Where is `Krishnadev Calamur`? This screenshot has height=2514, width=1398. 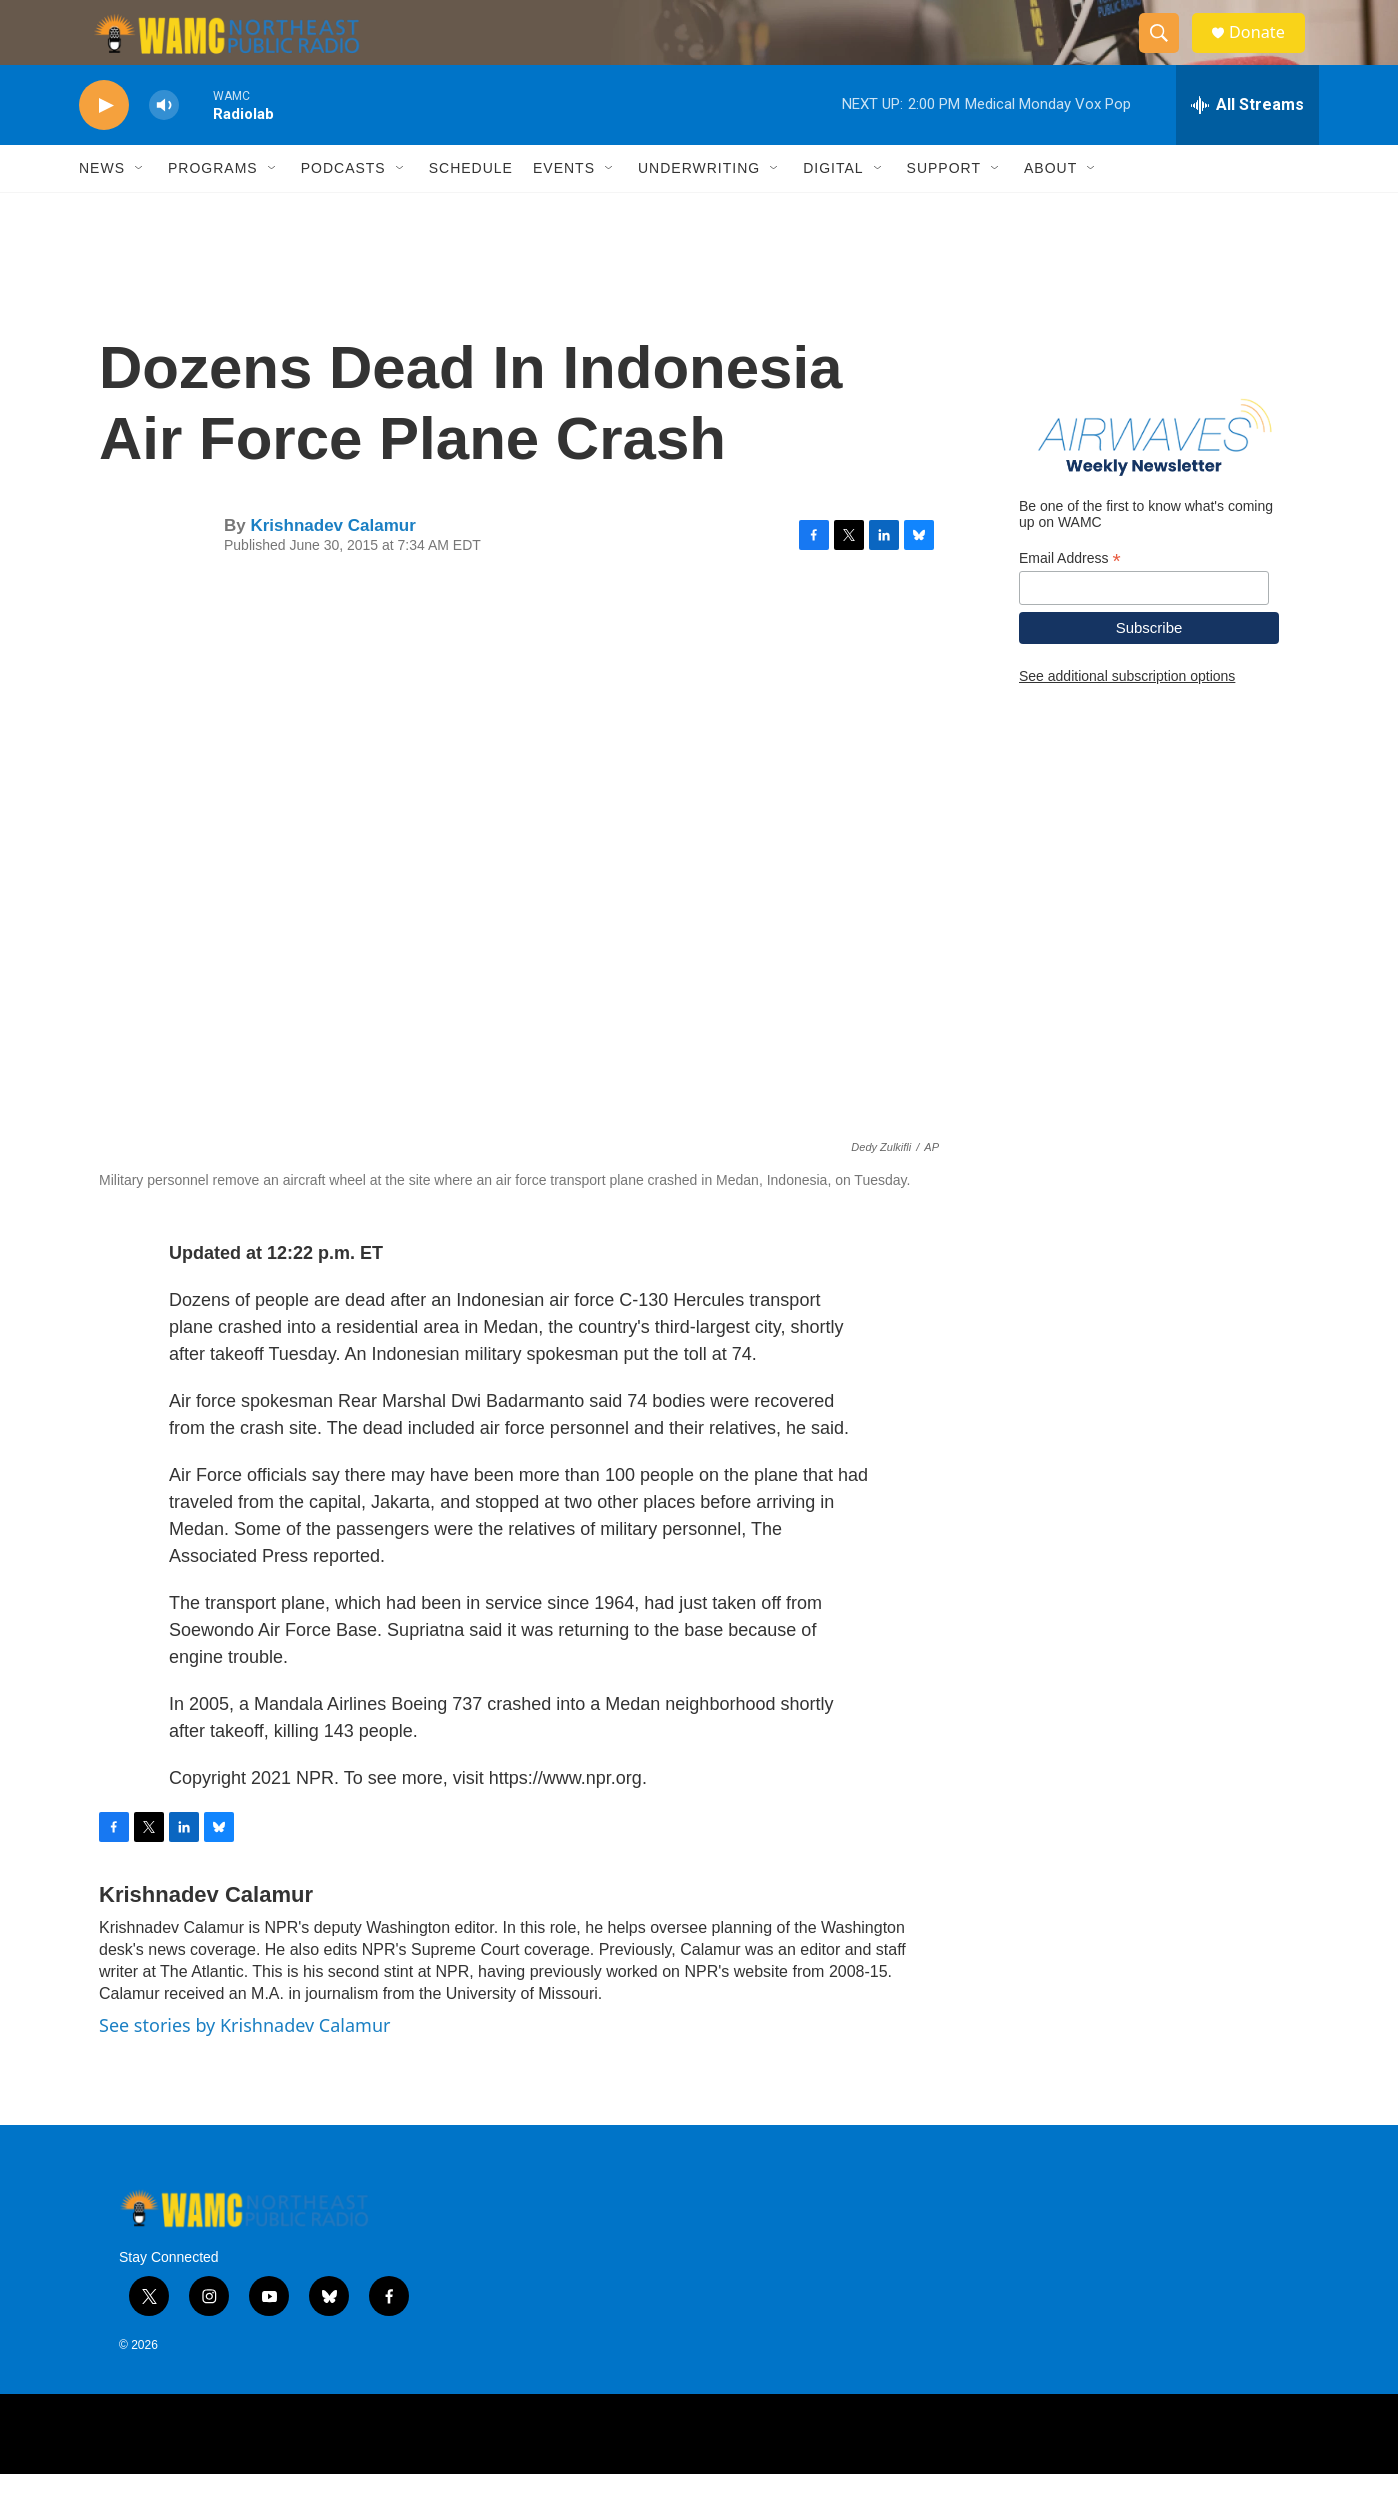
Krishnadev Calamur is located at coordinates (332, 565).